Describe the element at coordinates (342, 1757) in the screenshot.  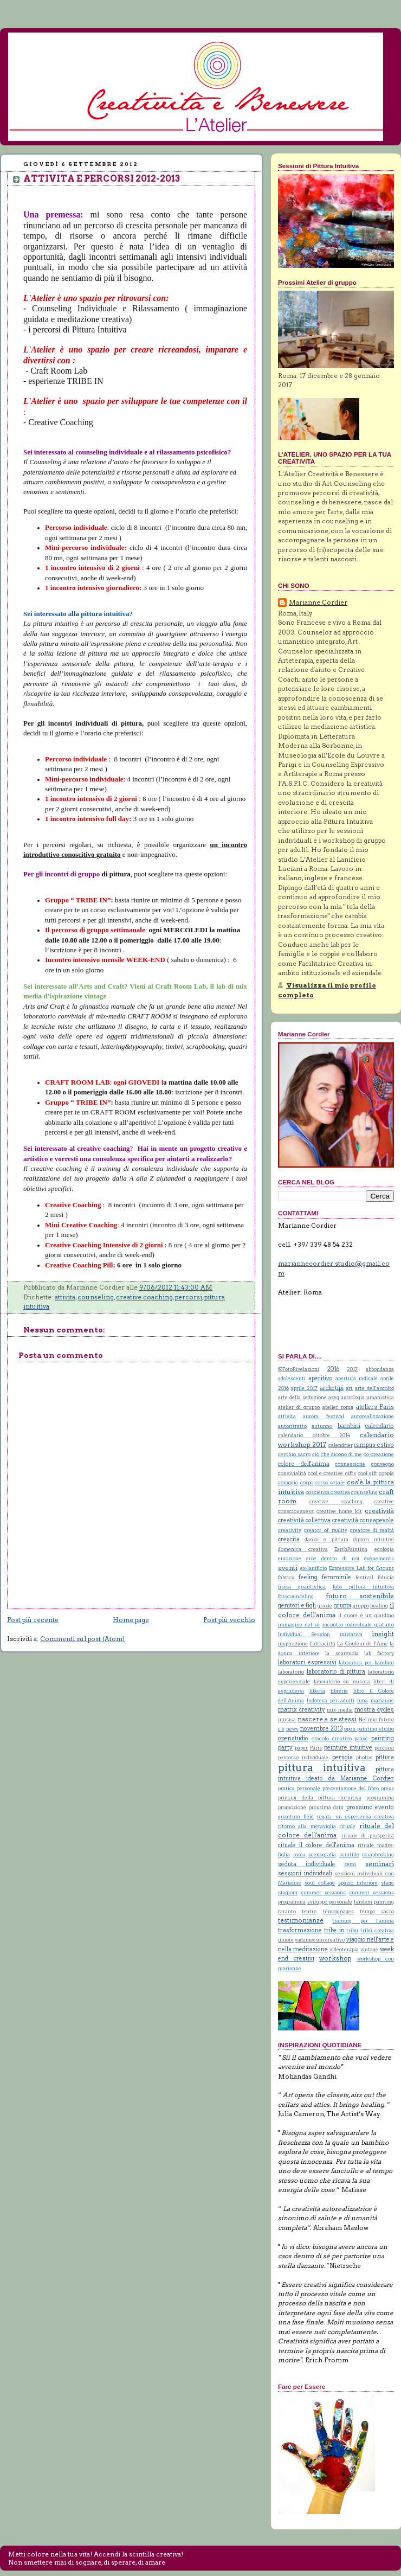
I see `perugia` at that location.